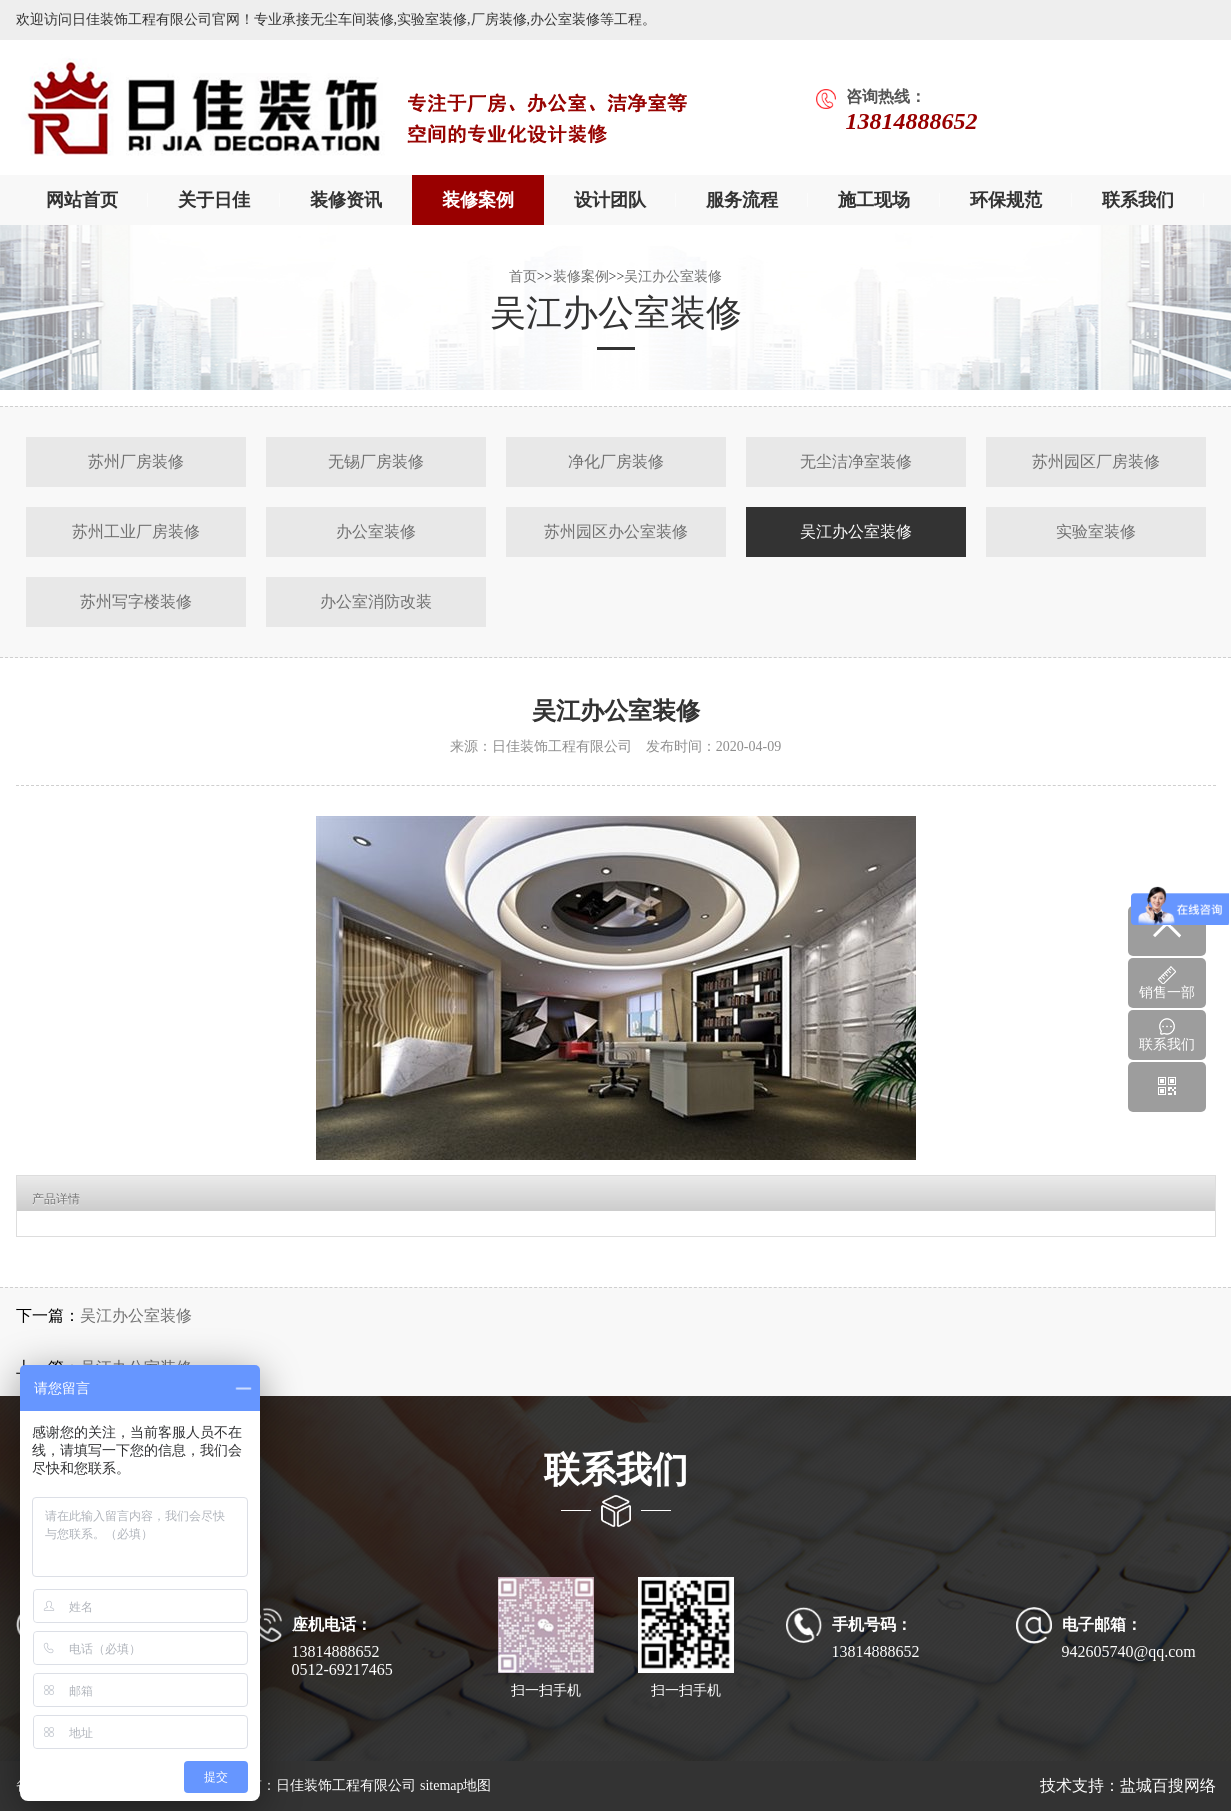 The image size is (1231, 1811). Describe the element at coordinates (616, 531) in the screenshot. I see `苏州园区办公室装修` at that location.